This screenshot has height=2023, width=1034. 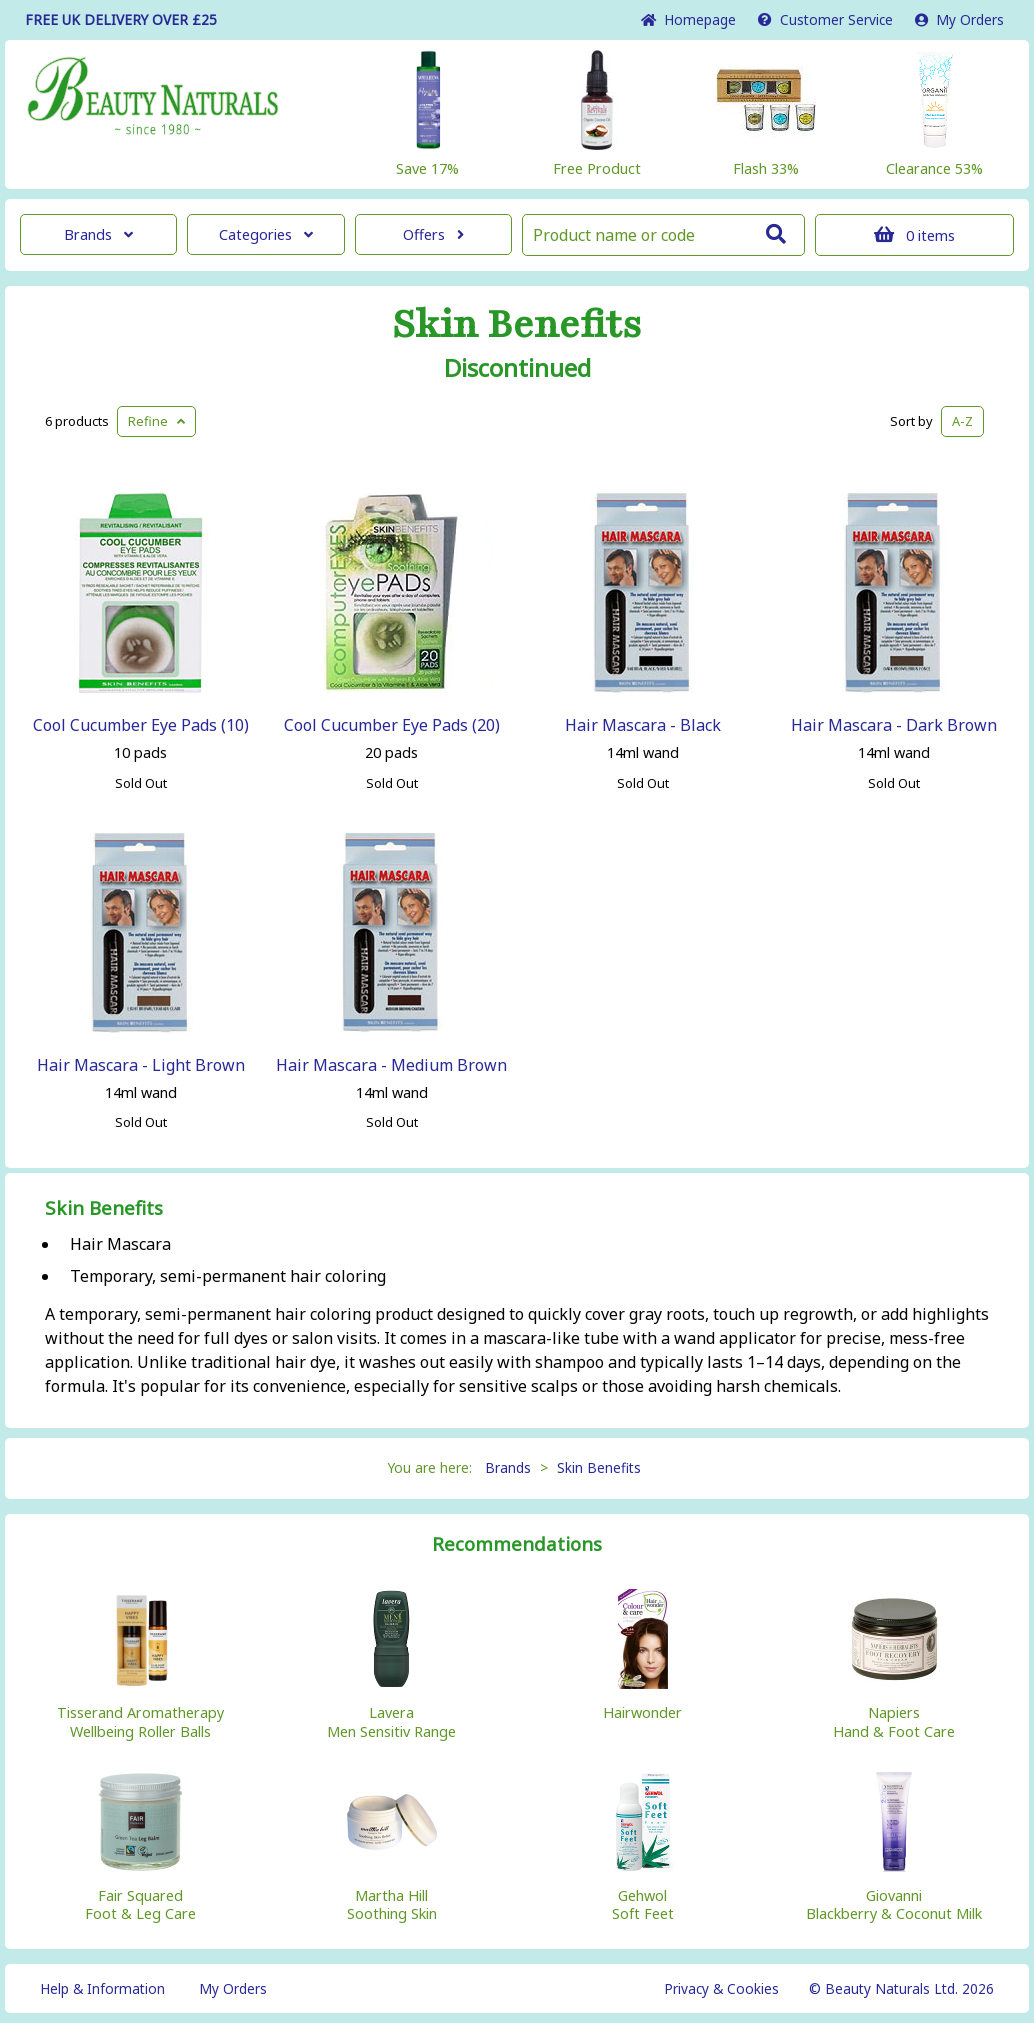 I want to click on Hair Mascara - Black, so click(x=643, y=725).